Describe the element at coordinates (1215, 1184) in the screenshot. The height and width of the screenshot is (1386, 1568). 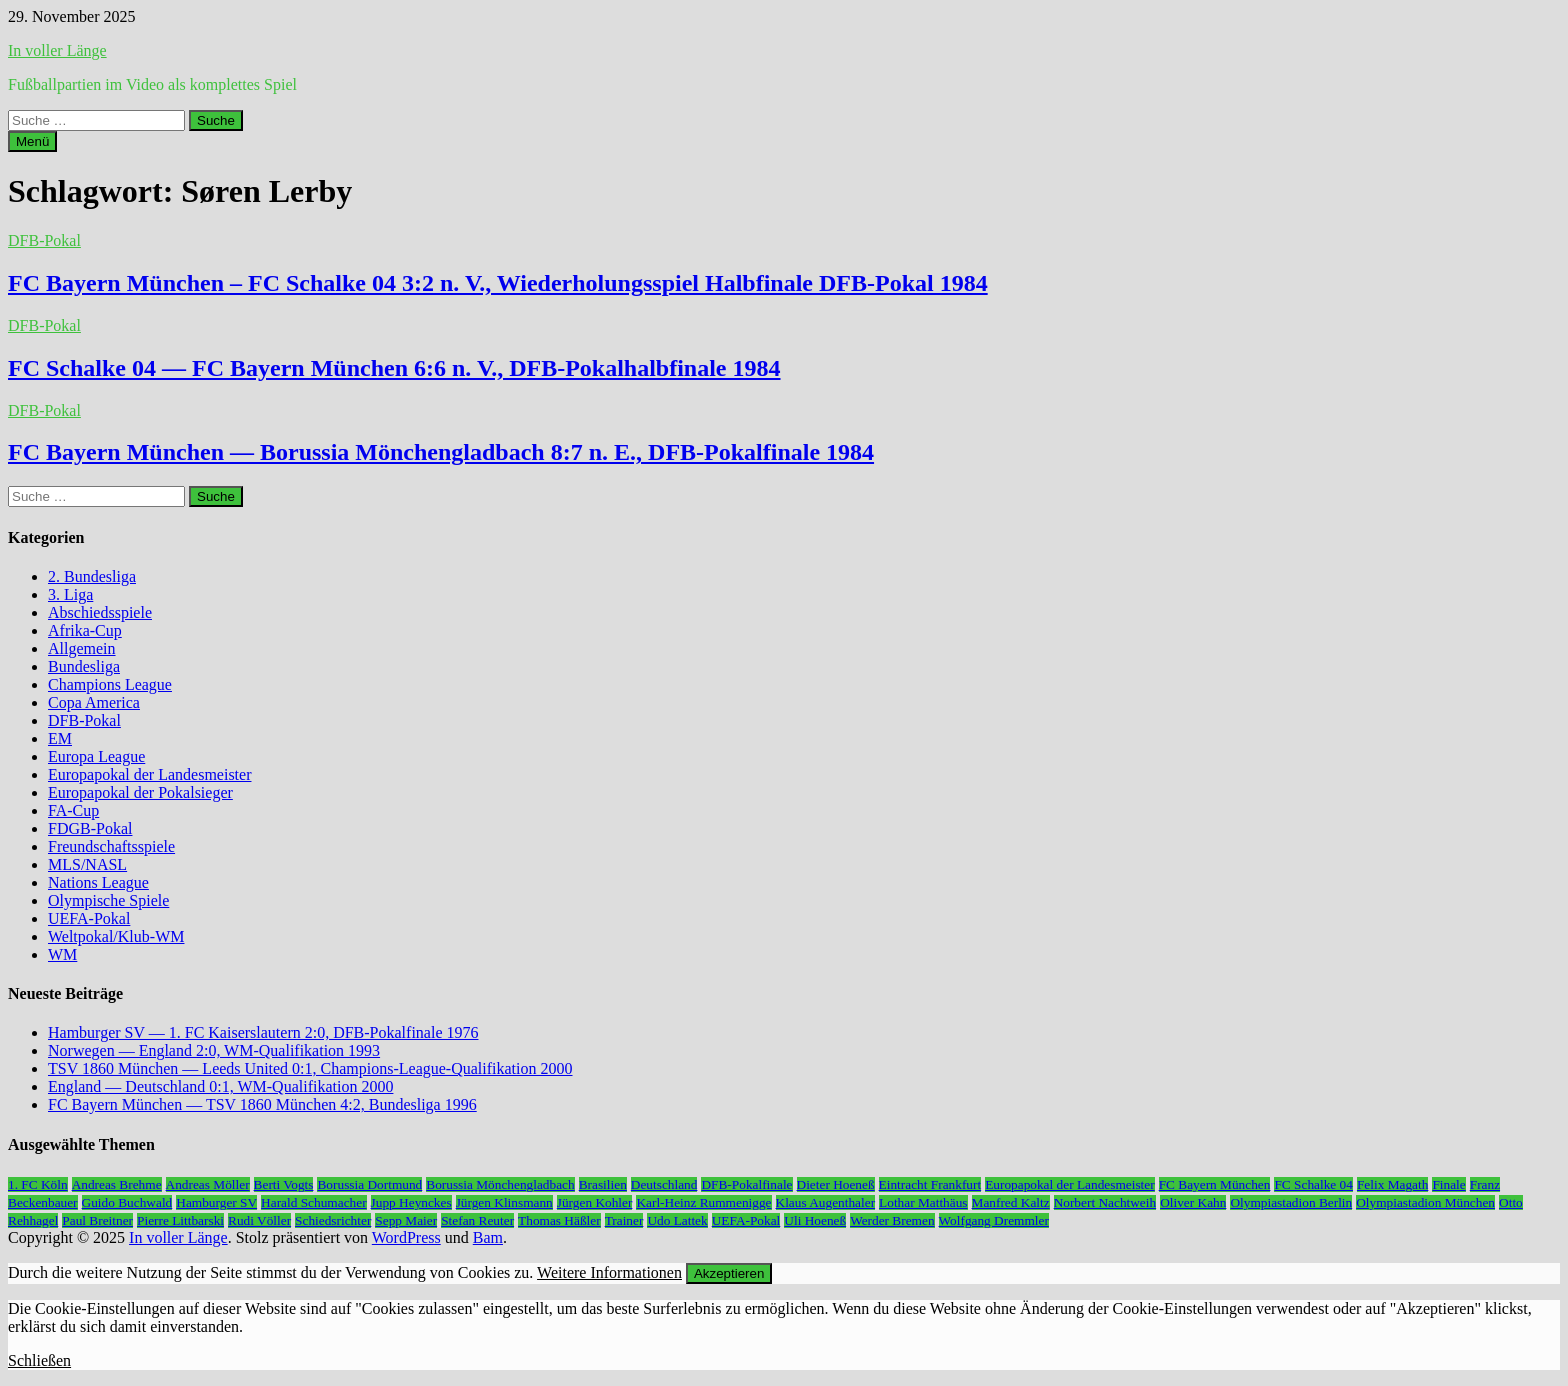
I see `FC Bayern München` at that location.